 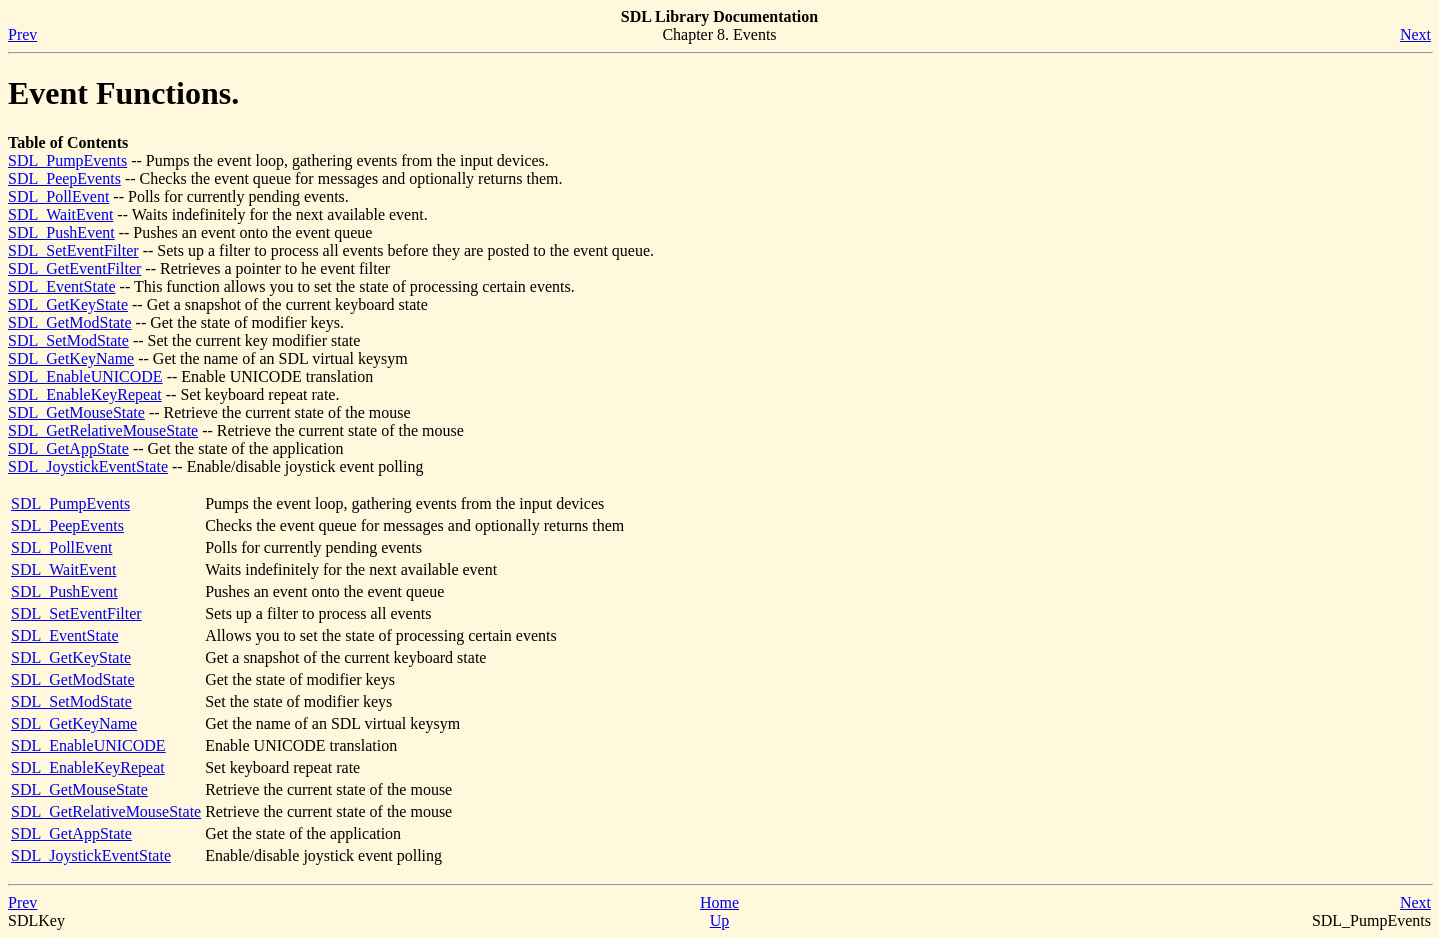 What do you see at coordinates (68, 448) in the screenshot?
I see `SDL_GetAppState` at bounding box center [68, 448].